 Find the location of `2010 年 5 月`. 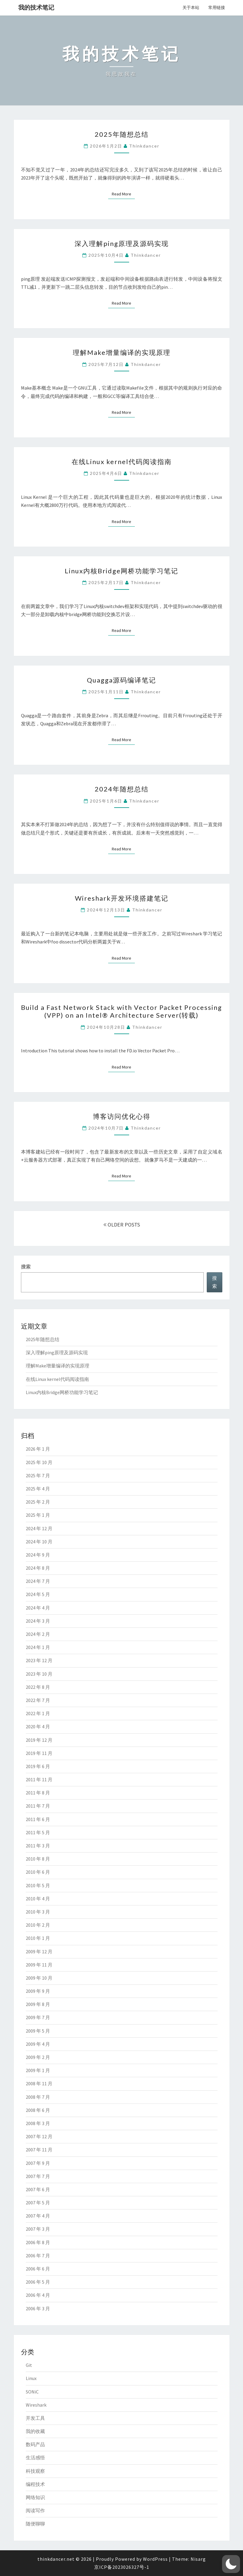

2010 年 5 月 is located at coordinates (38, 1885).